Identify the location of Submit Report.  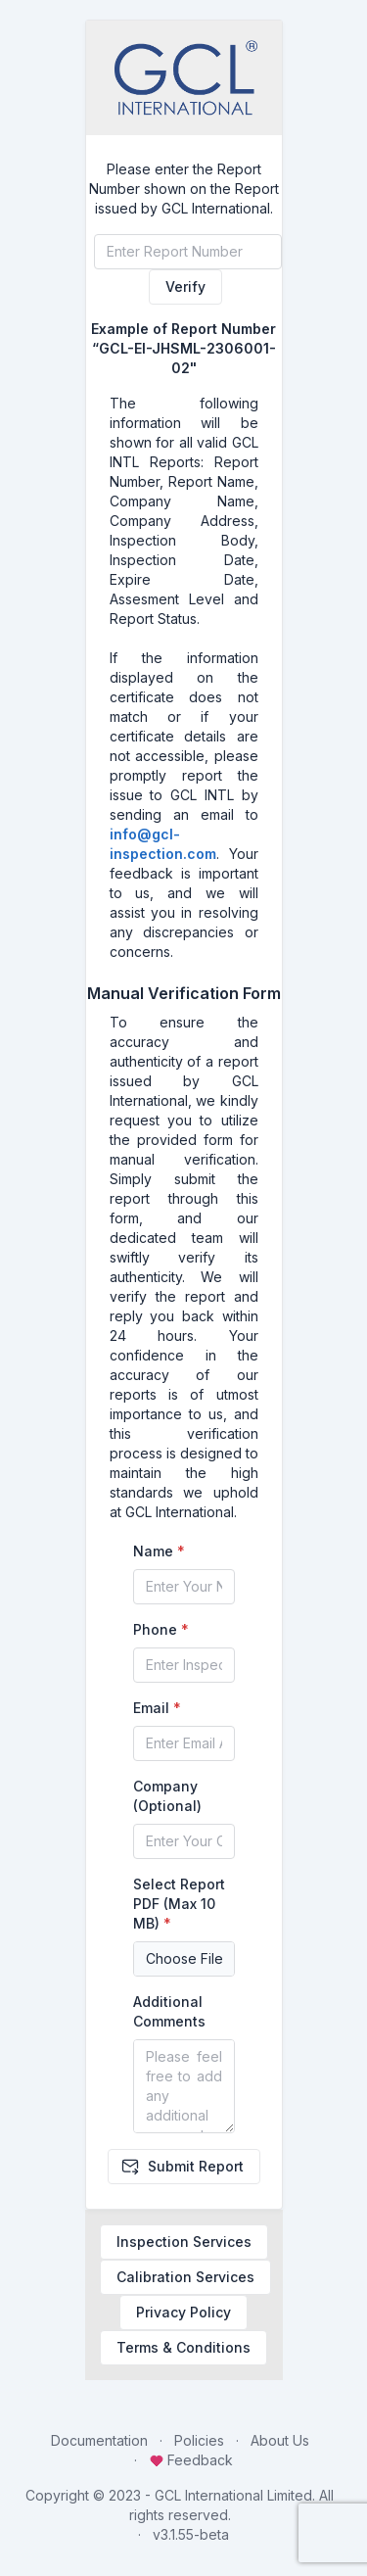
(182, 2166).